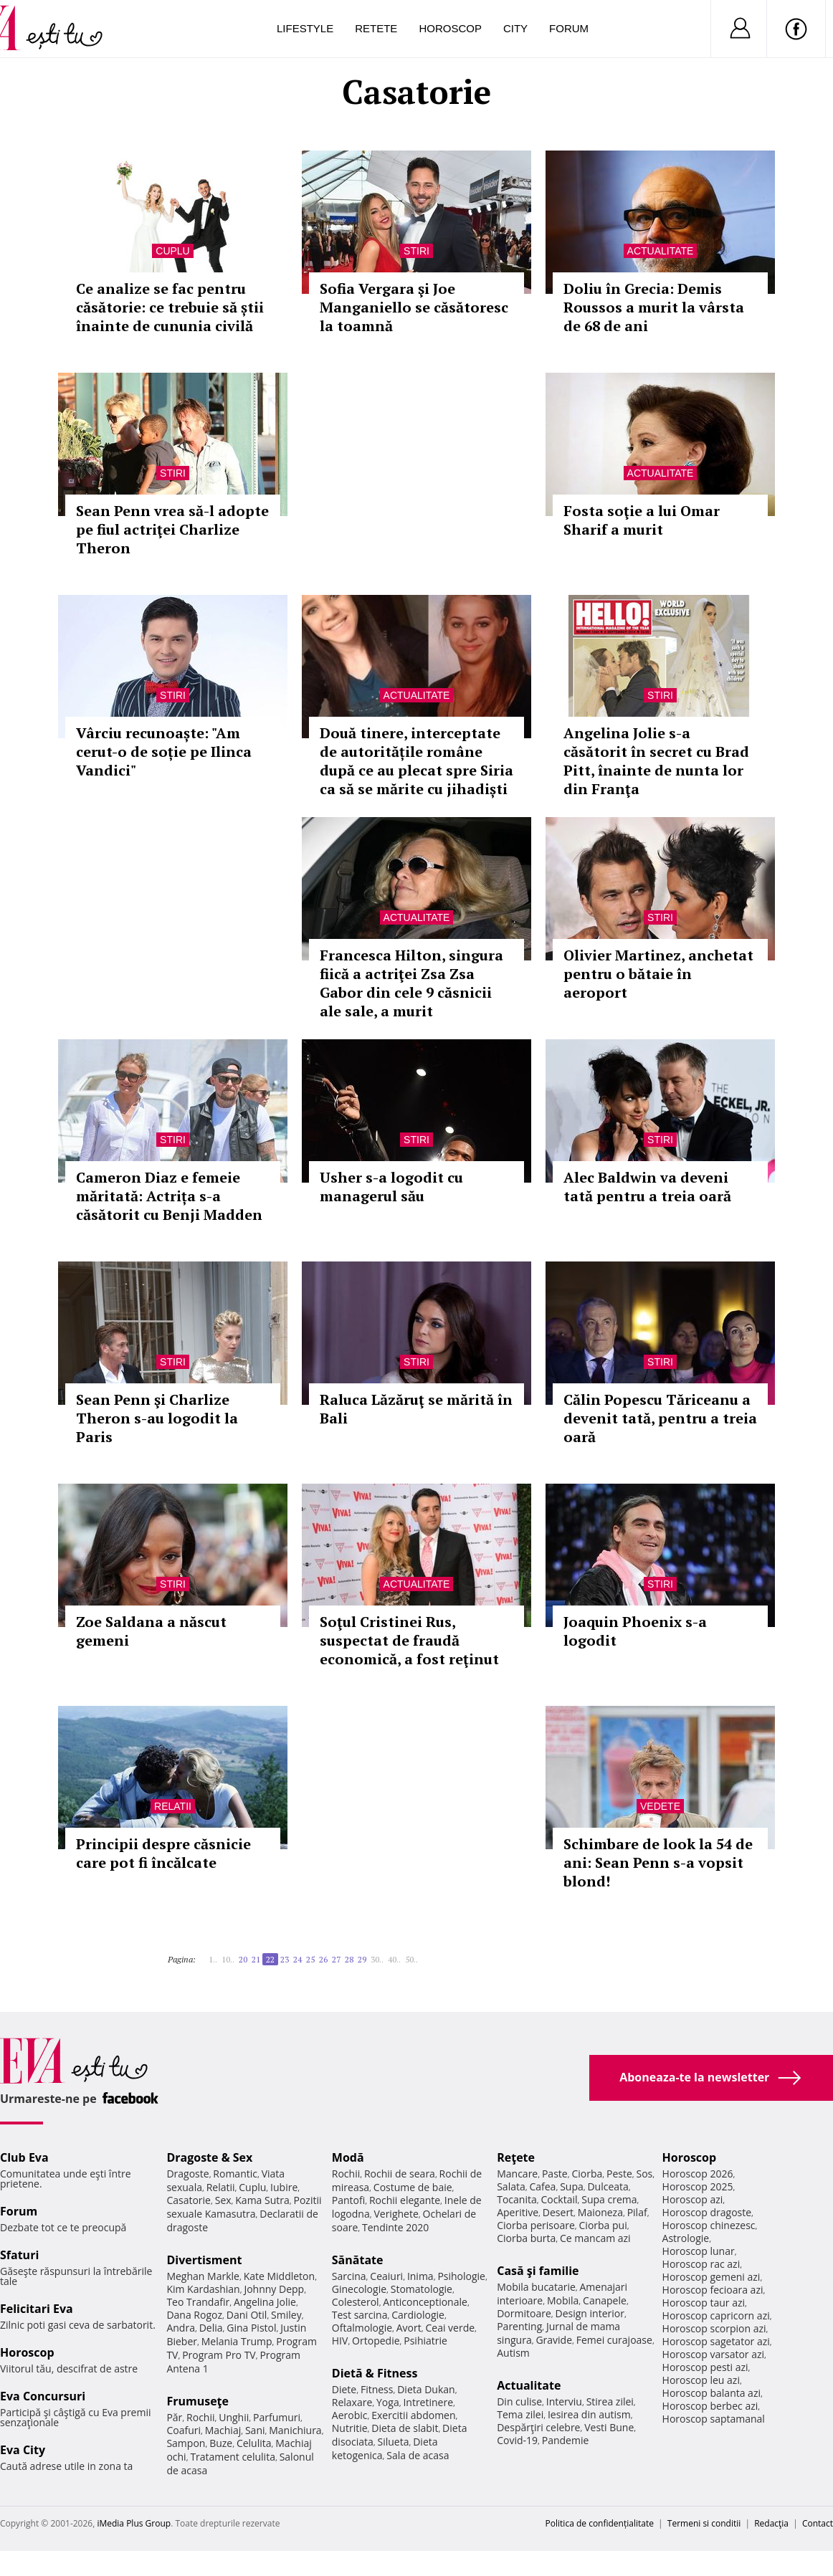  What do you see at coordinates (265, 2302) in the screenshot?
I see `Angelina Jolie` at bounding box center [265, 2302].